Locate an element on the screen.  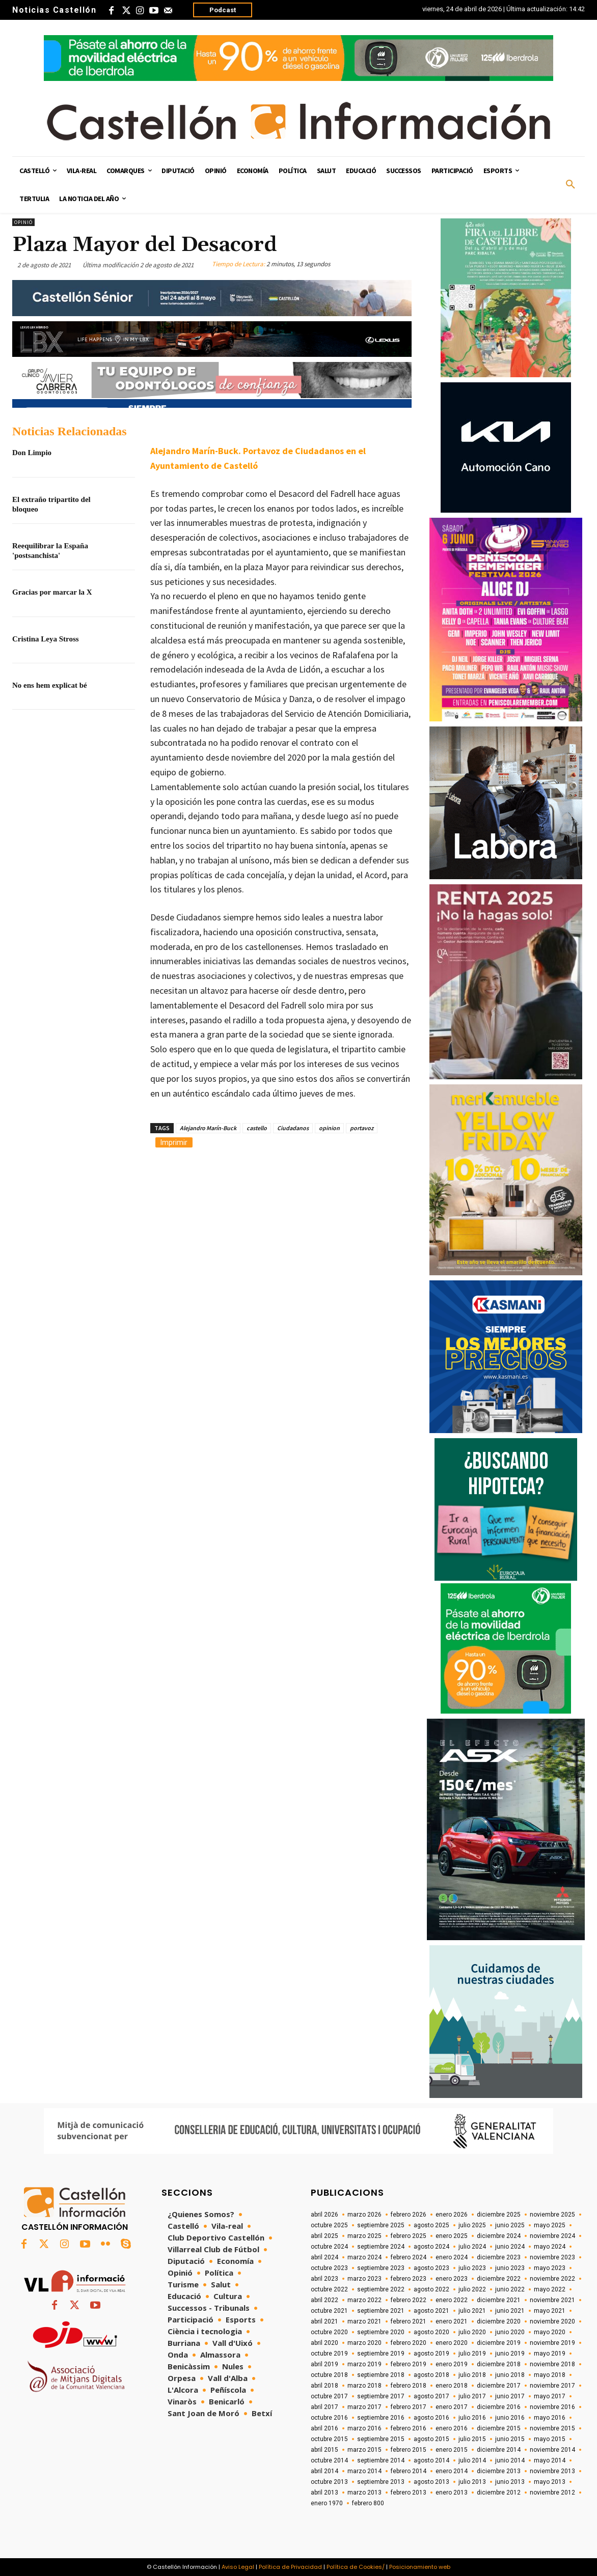
Posicionamiento web is located at coordinates (419, 2567).